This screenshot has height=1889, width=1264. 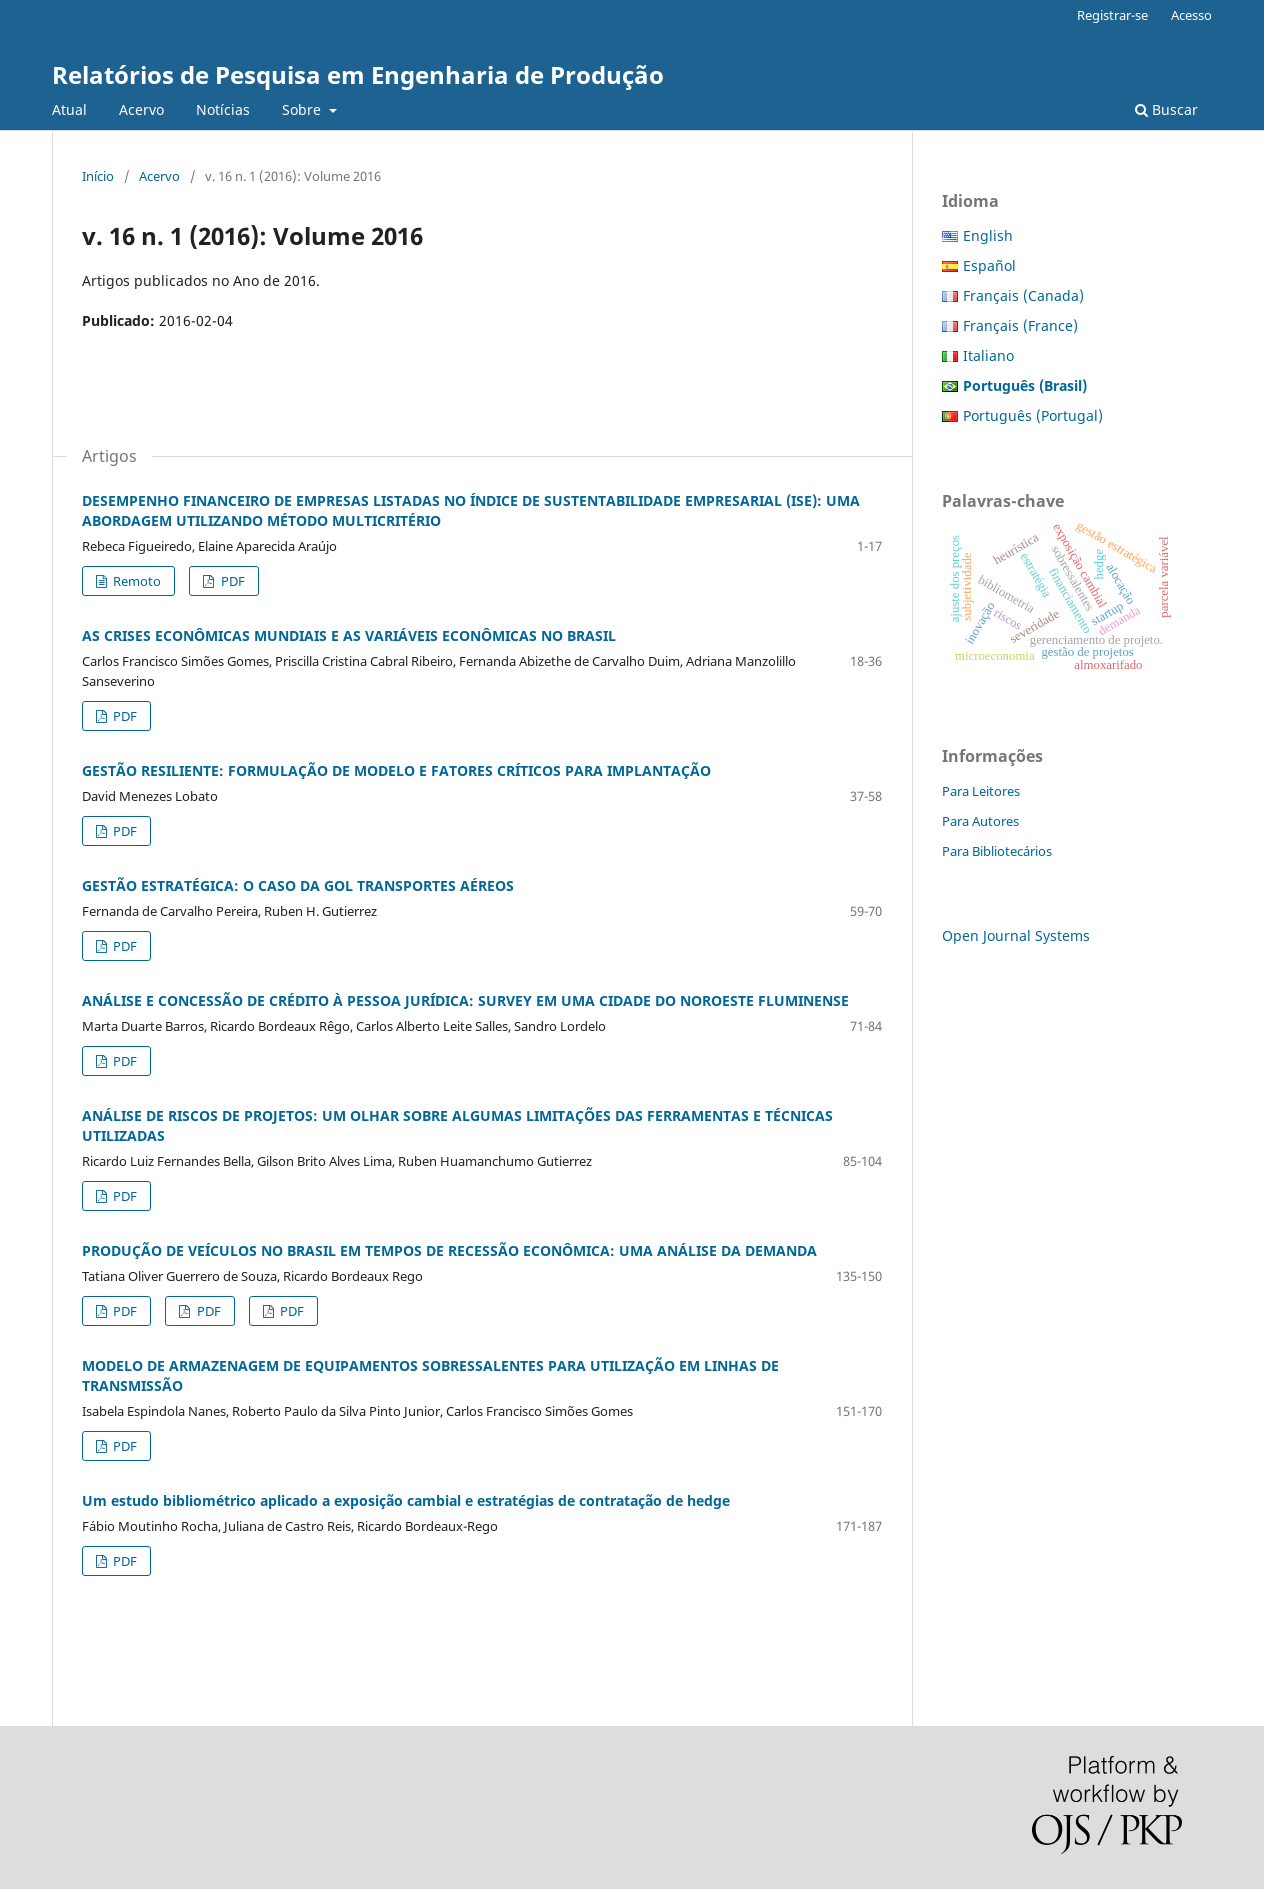 I want to click on Relatórios de Pesquisa em Engenharia de Produção, so click(x=358, y=74).